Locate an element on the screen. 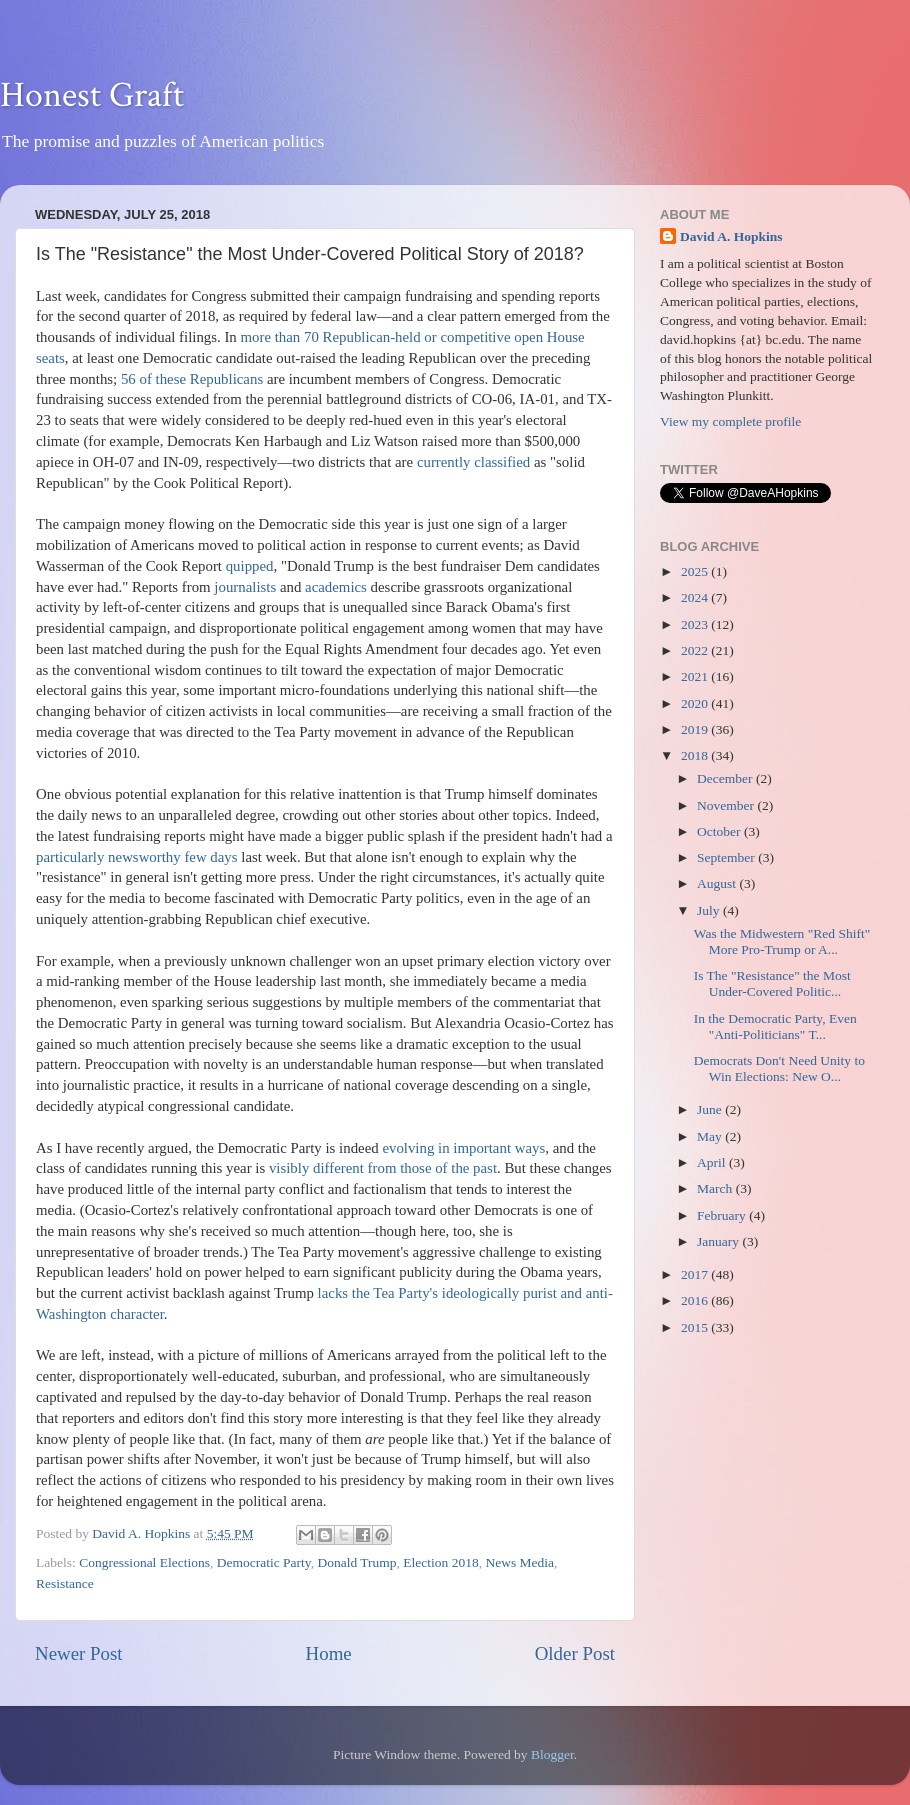 The height and width of the screenshot is (1805, 910). Donald Trump is located at coordinates (356, 1562).